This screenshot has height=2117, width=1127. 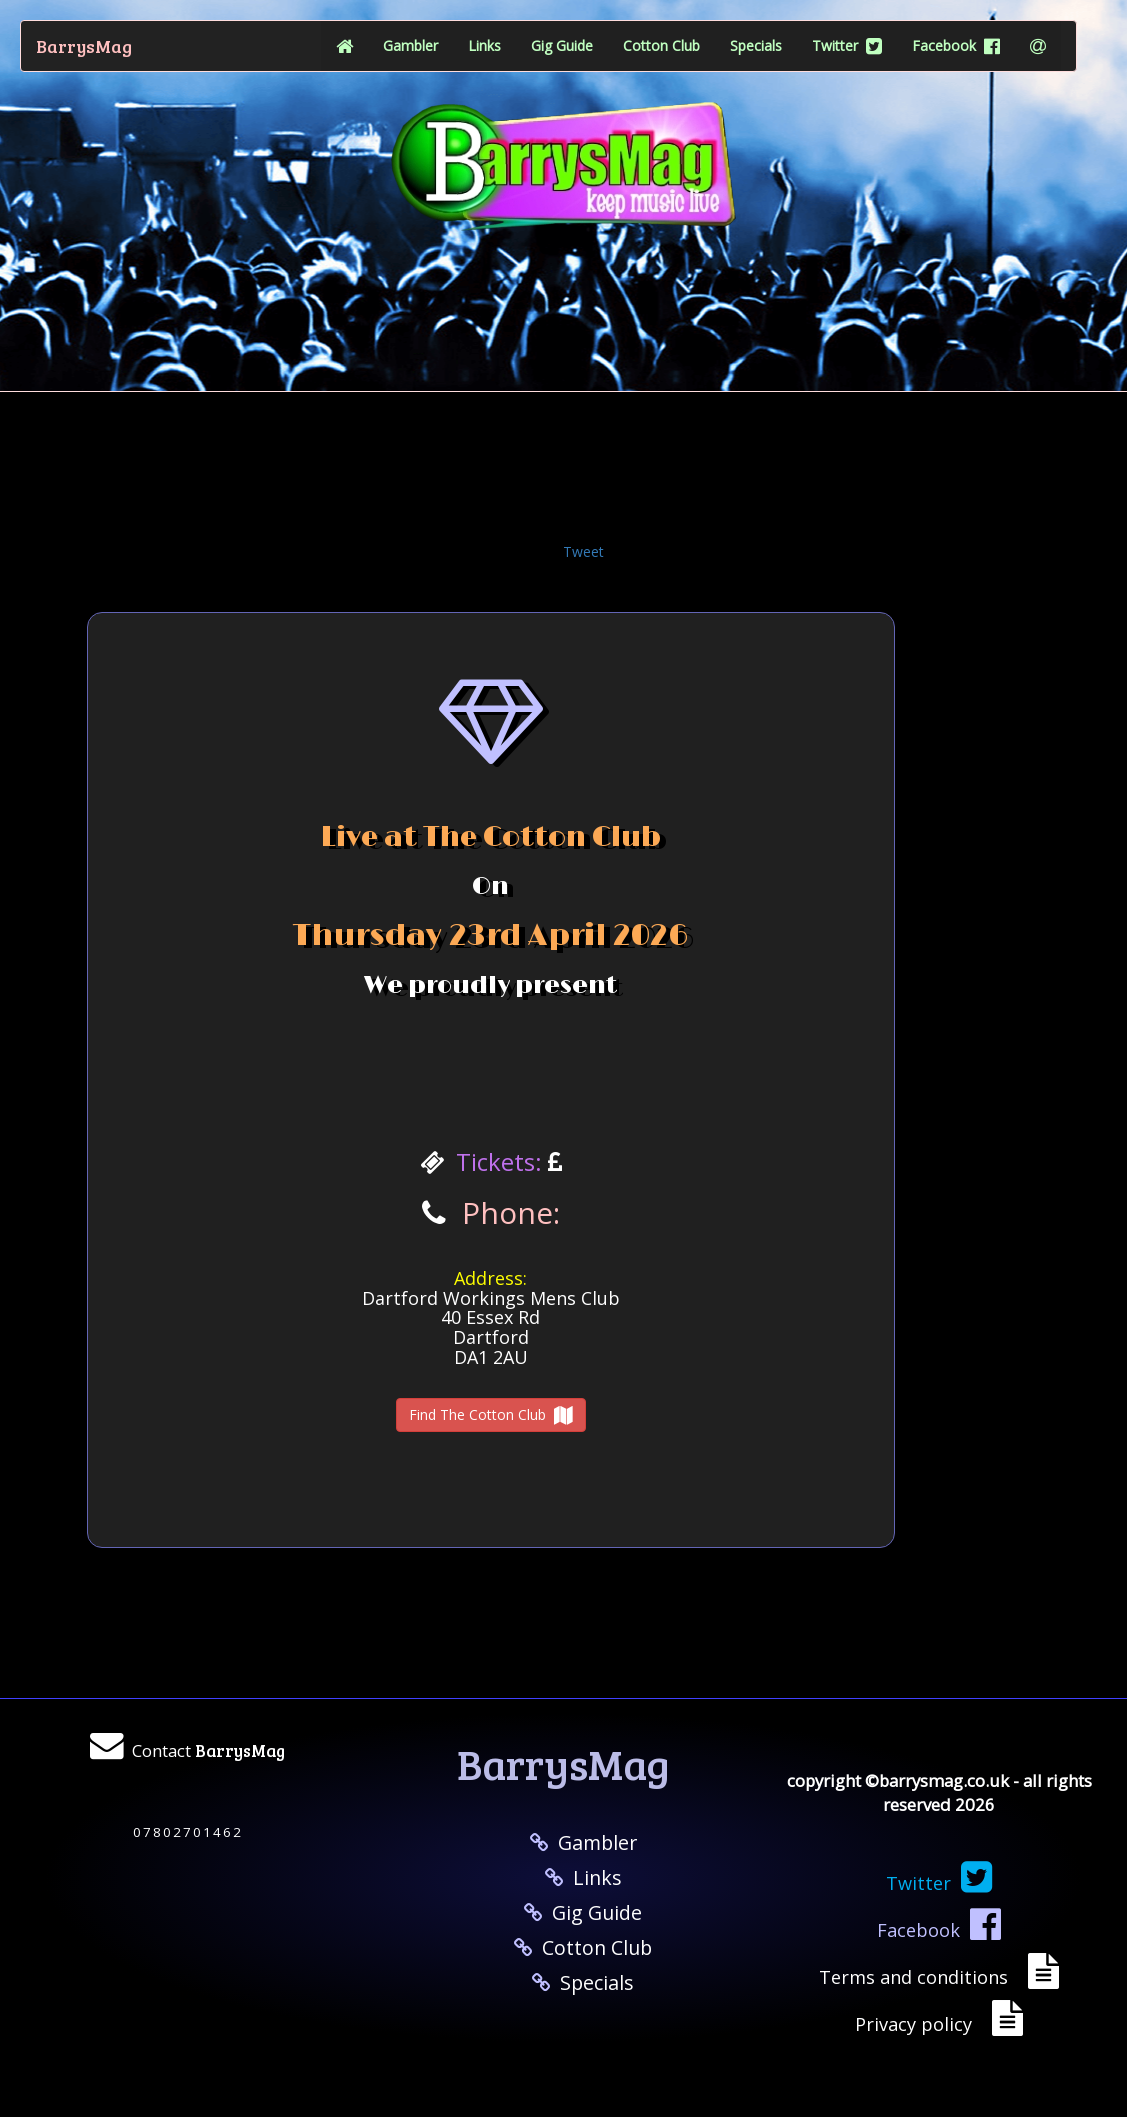 What do you see at coordinates (918, 2024) in the screenshot?
I see `Privacy policy` at bounding box center [918, 2024].